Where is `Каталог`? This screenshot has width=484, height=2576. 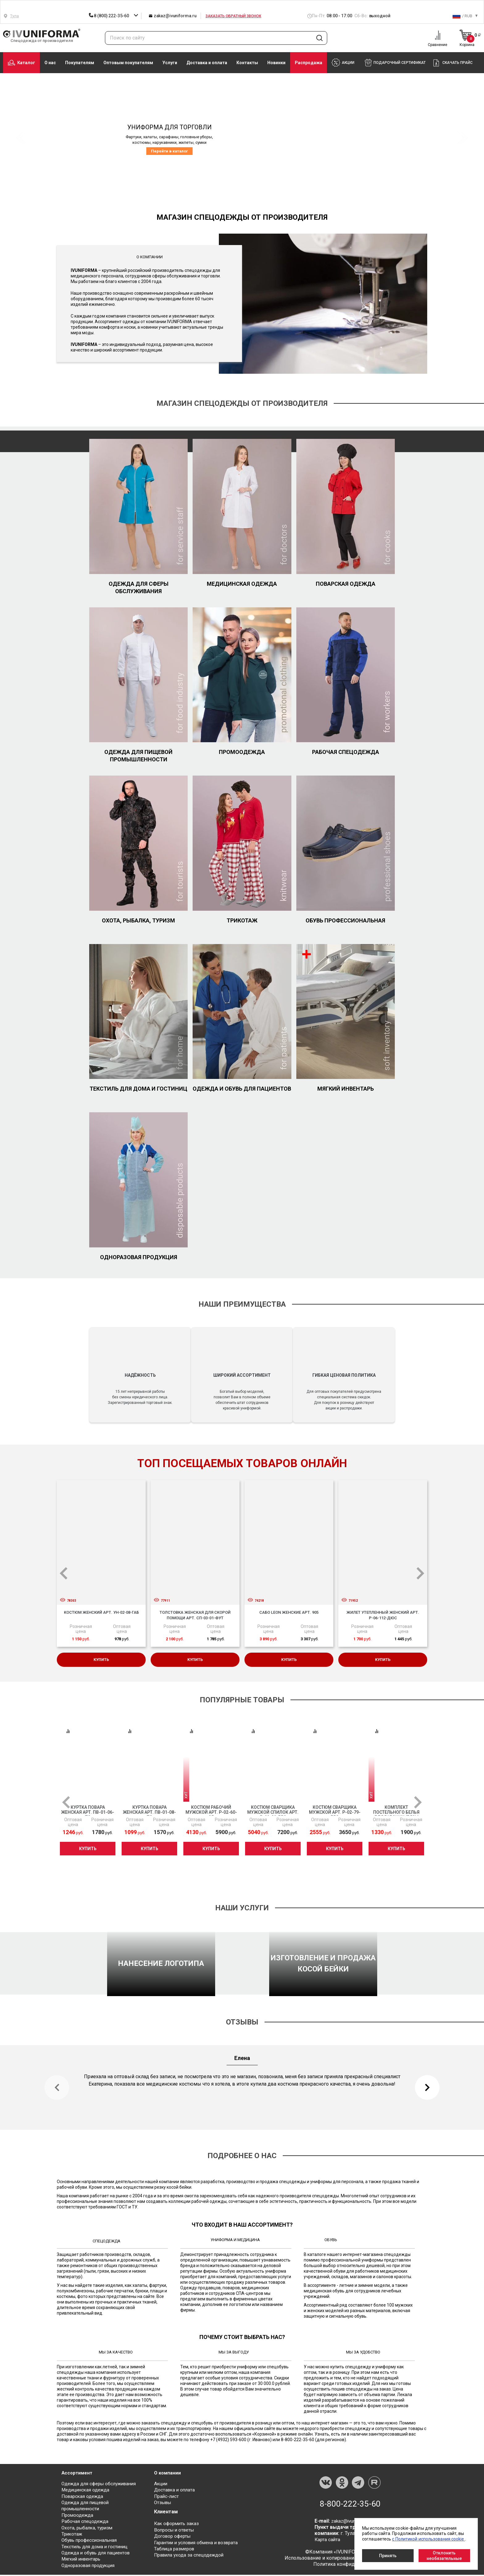 Каталог is located at coordinates (21, 62).